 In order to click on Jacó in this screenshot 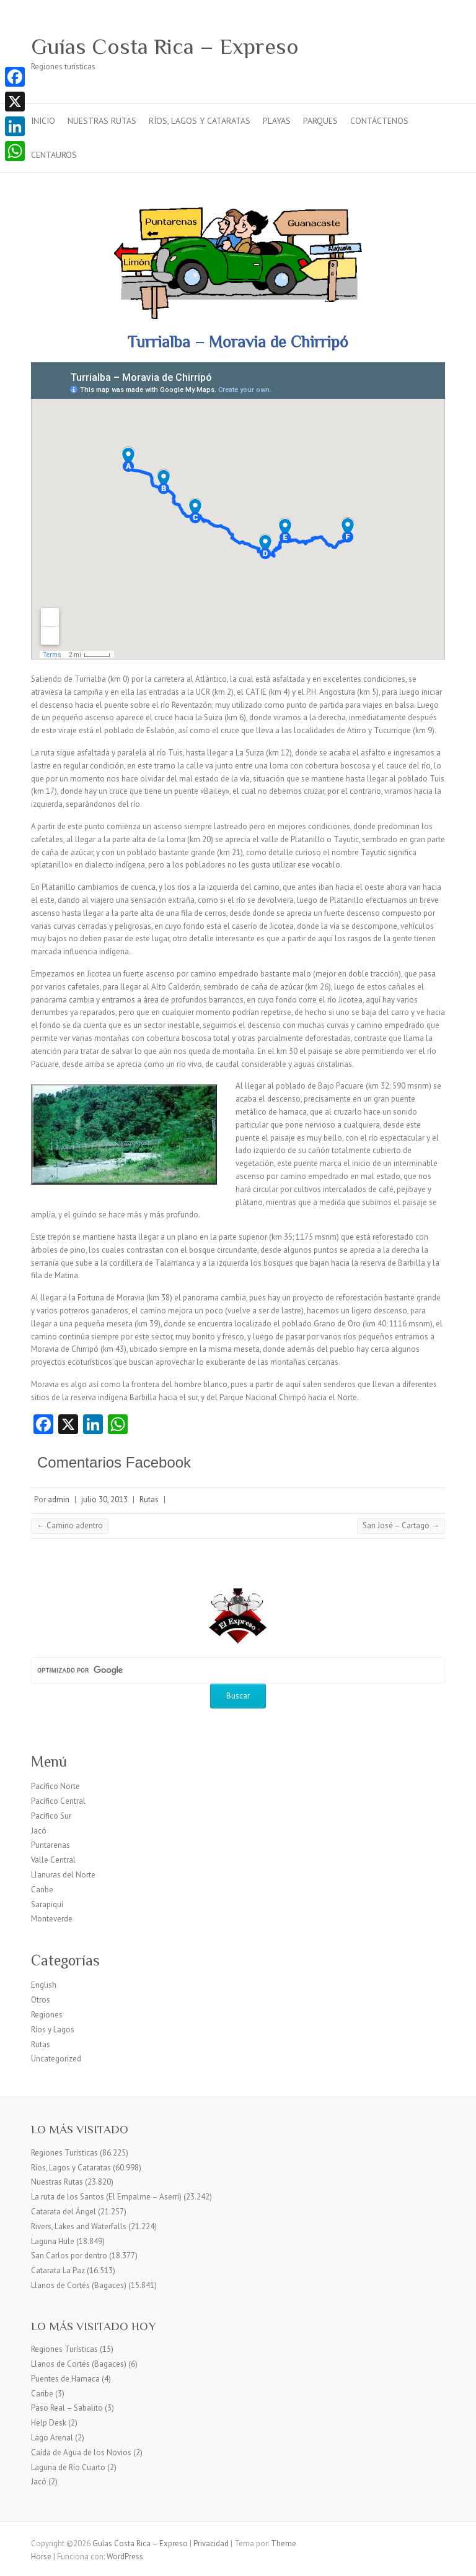, I will do `click(38, 1830)`.